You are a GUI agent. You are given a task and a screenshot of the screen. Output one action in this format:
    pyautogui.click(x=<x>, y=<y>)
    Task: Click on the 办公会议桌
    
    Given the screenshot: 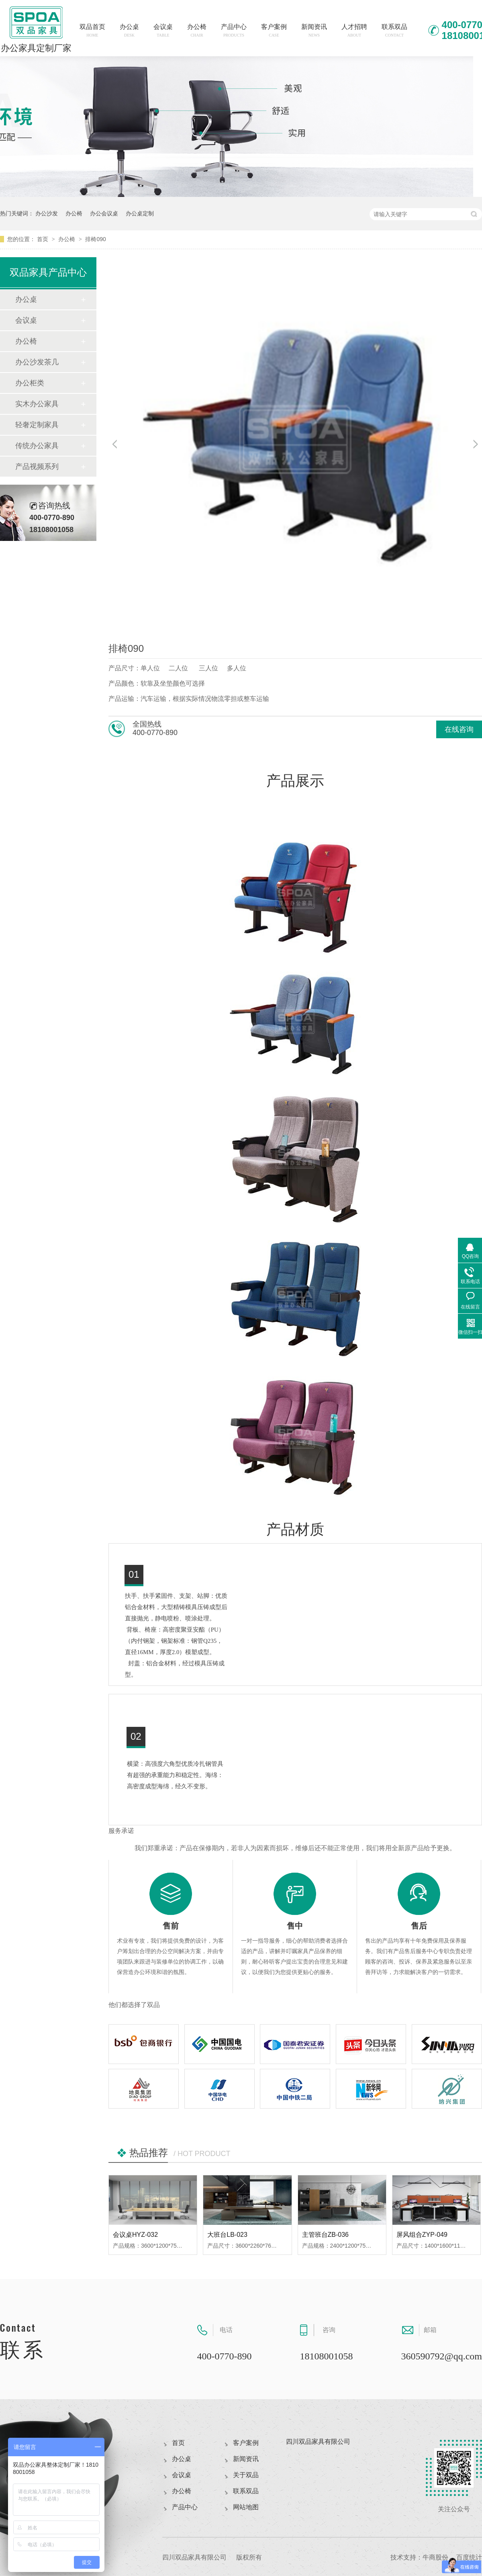 What is the action you would take?
    pyautogui.click(x=104, y=213)
    